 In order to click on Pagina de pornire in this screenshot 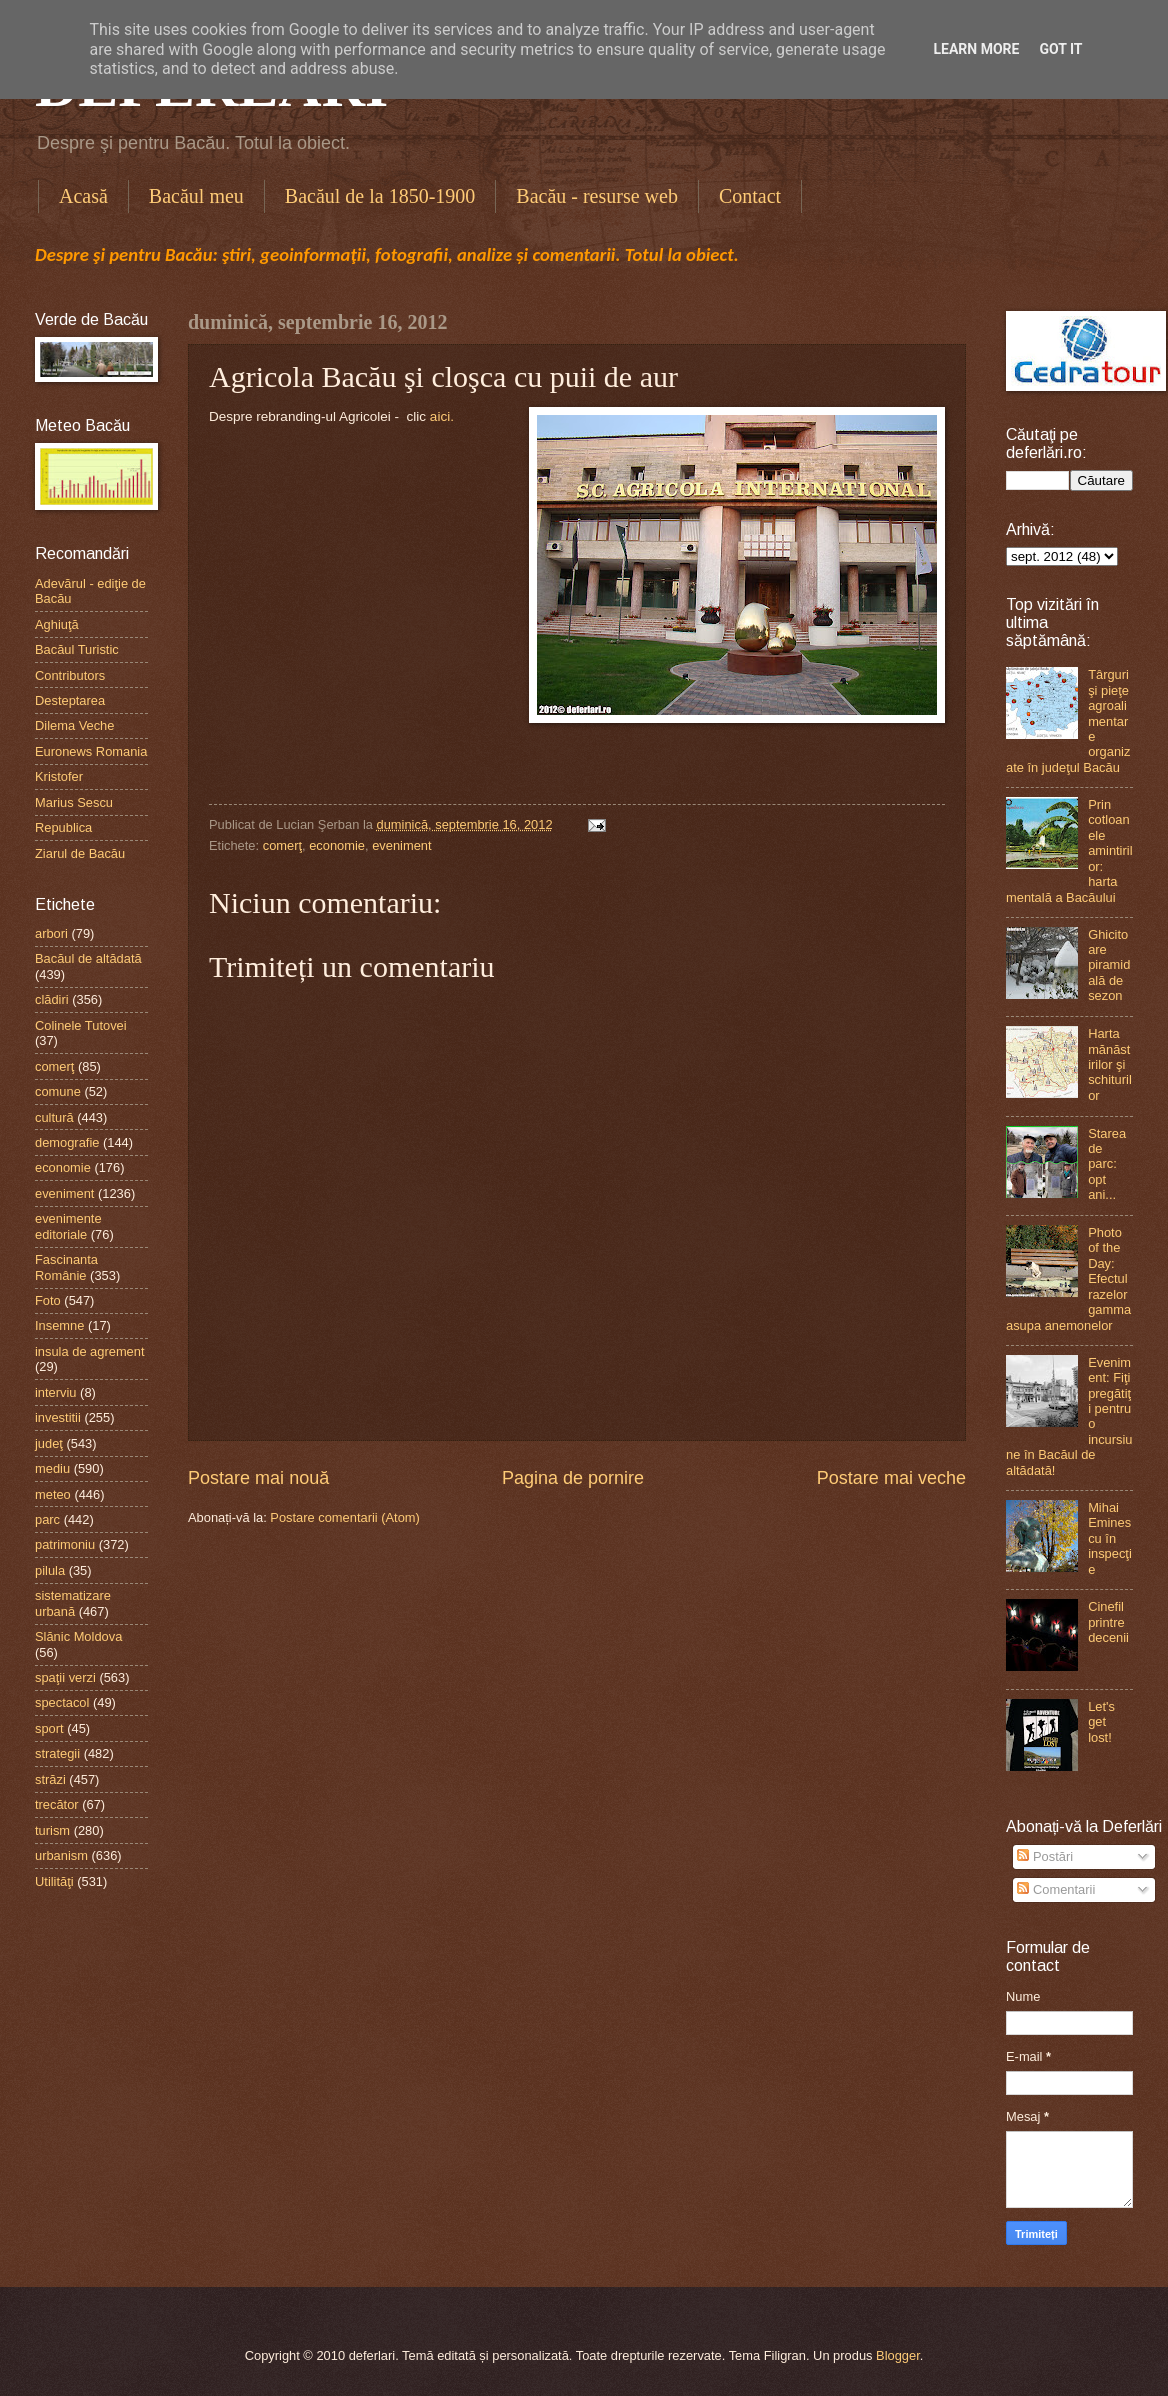, I will do `click(573, 1478)`.